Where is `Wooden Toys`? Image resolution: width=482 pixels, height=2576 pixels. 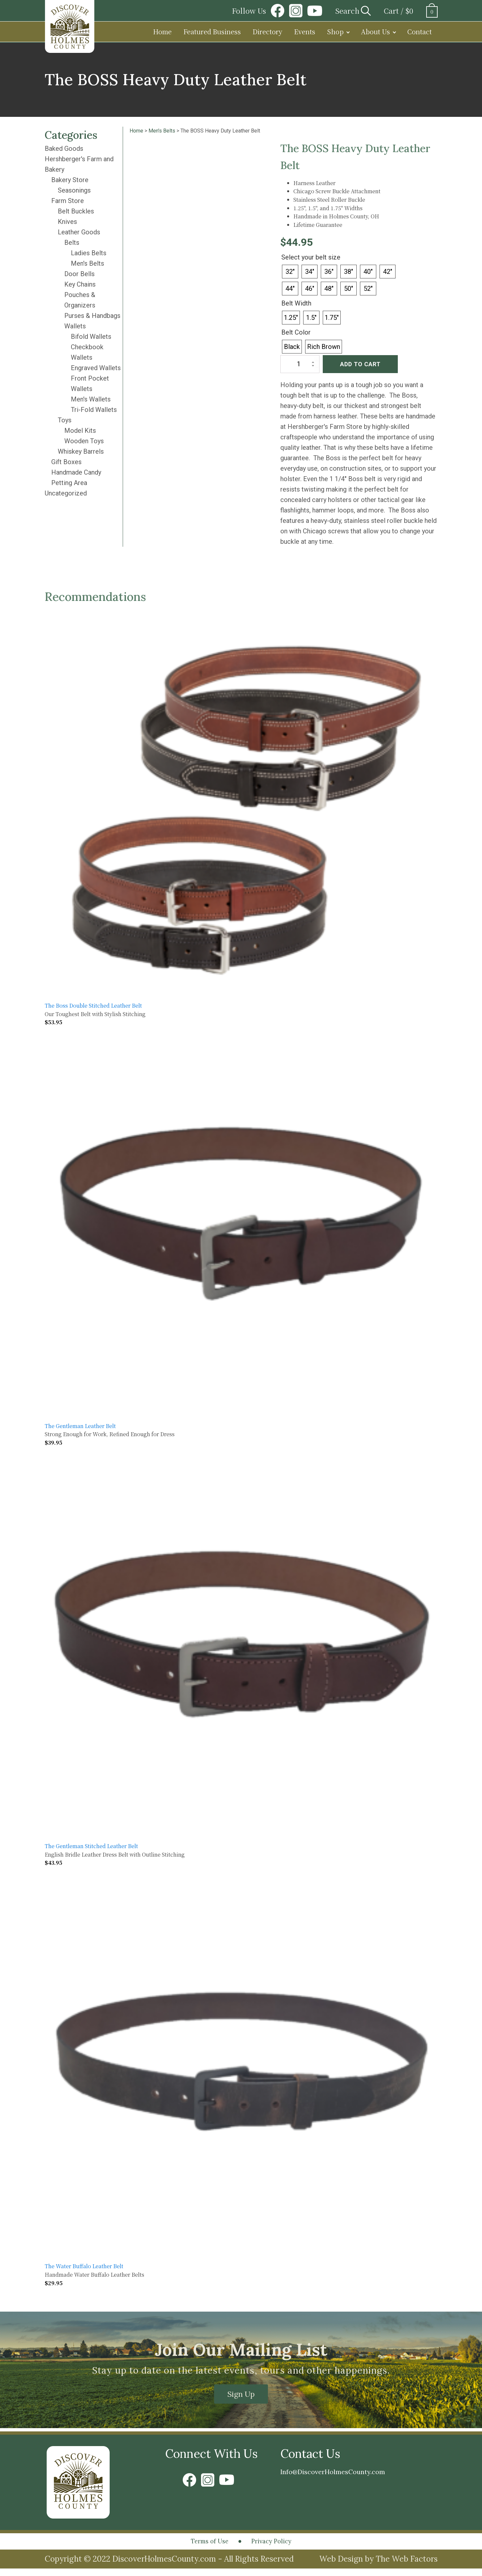 Wooden Toys is located at coordinates (84, 441).